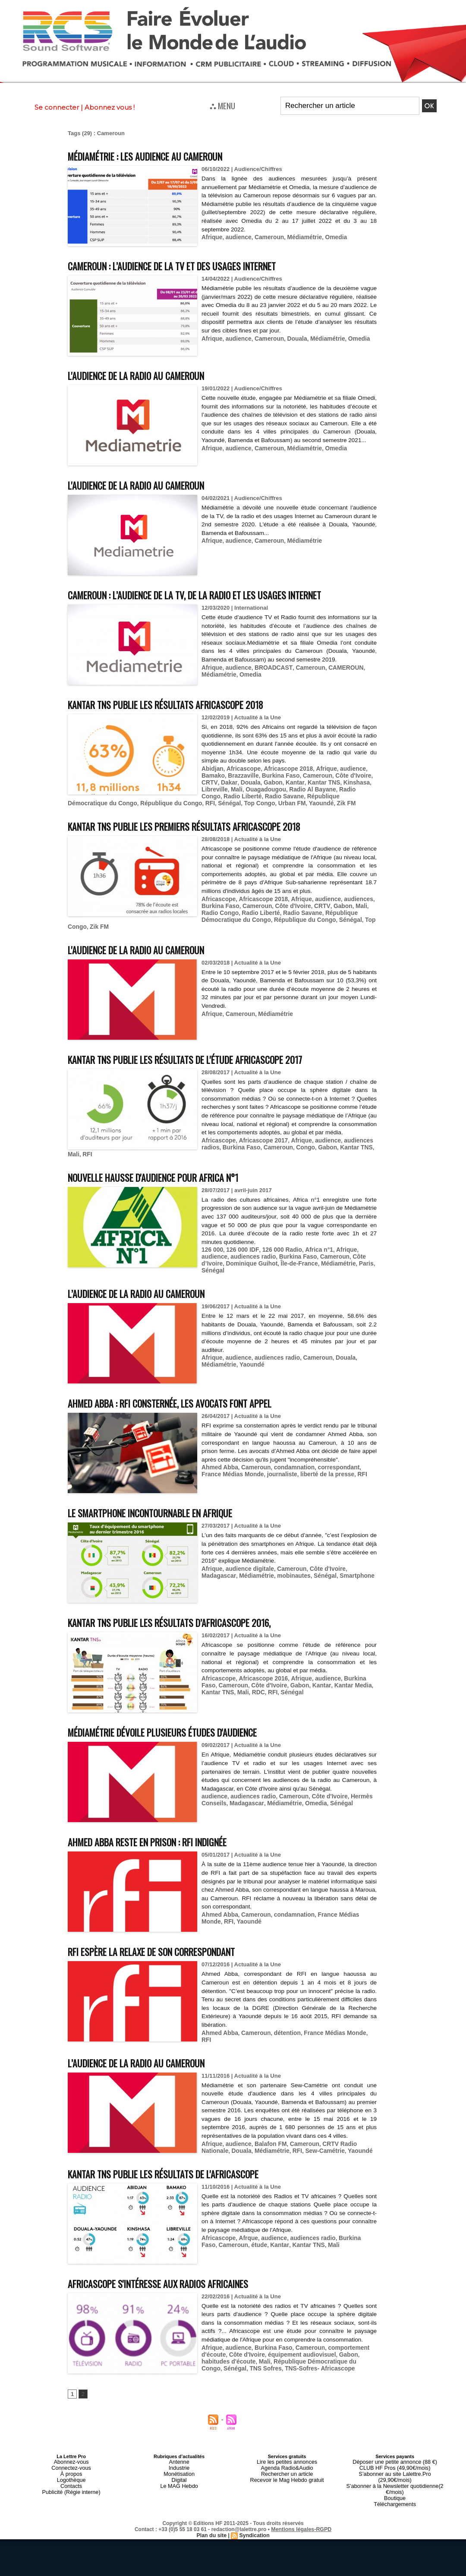 The width and height of the screenshot is (466, 2576). What do you see at coordinates (328, 1675) in the screenshot?
I see `Kantar Media` at bounding box center [328, 1675].